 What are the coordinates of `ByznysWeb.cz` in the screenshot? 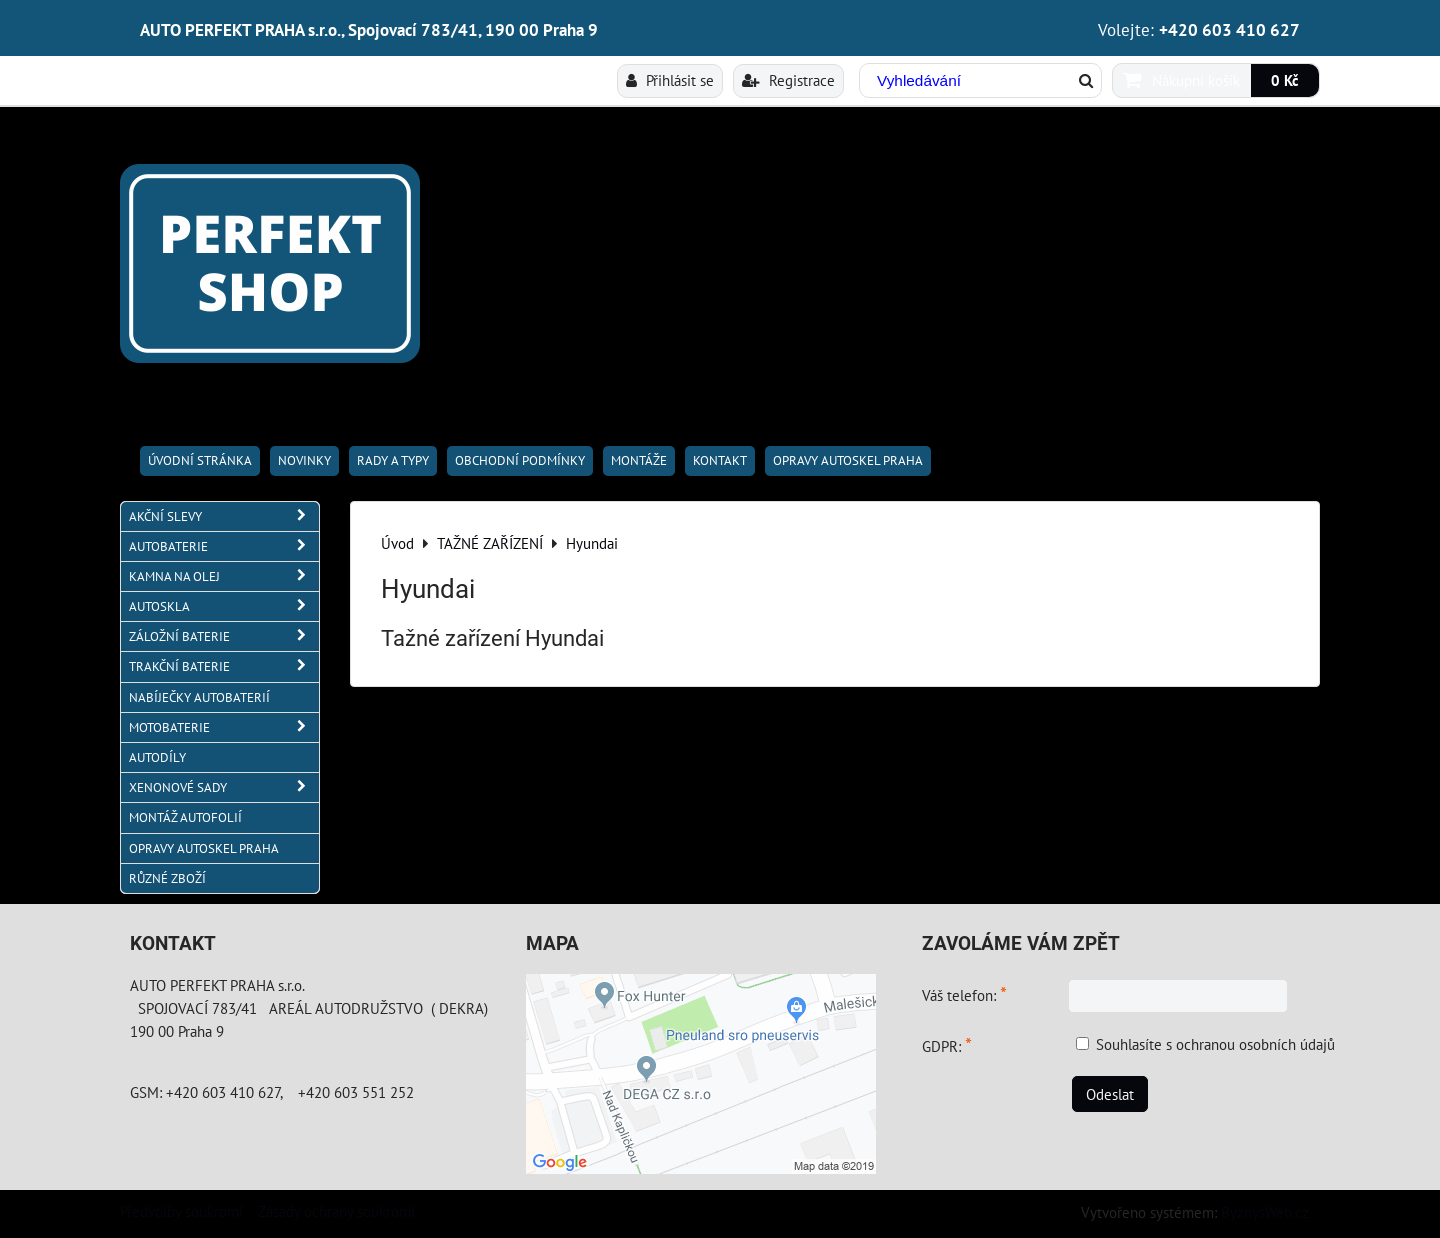 It's located at (1265, 1212).